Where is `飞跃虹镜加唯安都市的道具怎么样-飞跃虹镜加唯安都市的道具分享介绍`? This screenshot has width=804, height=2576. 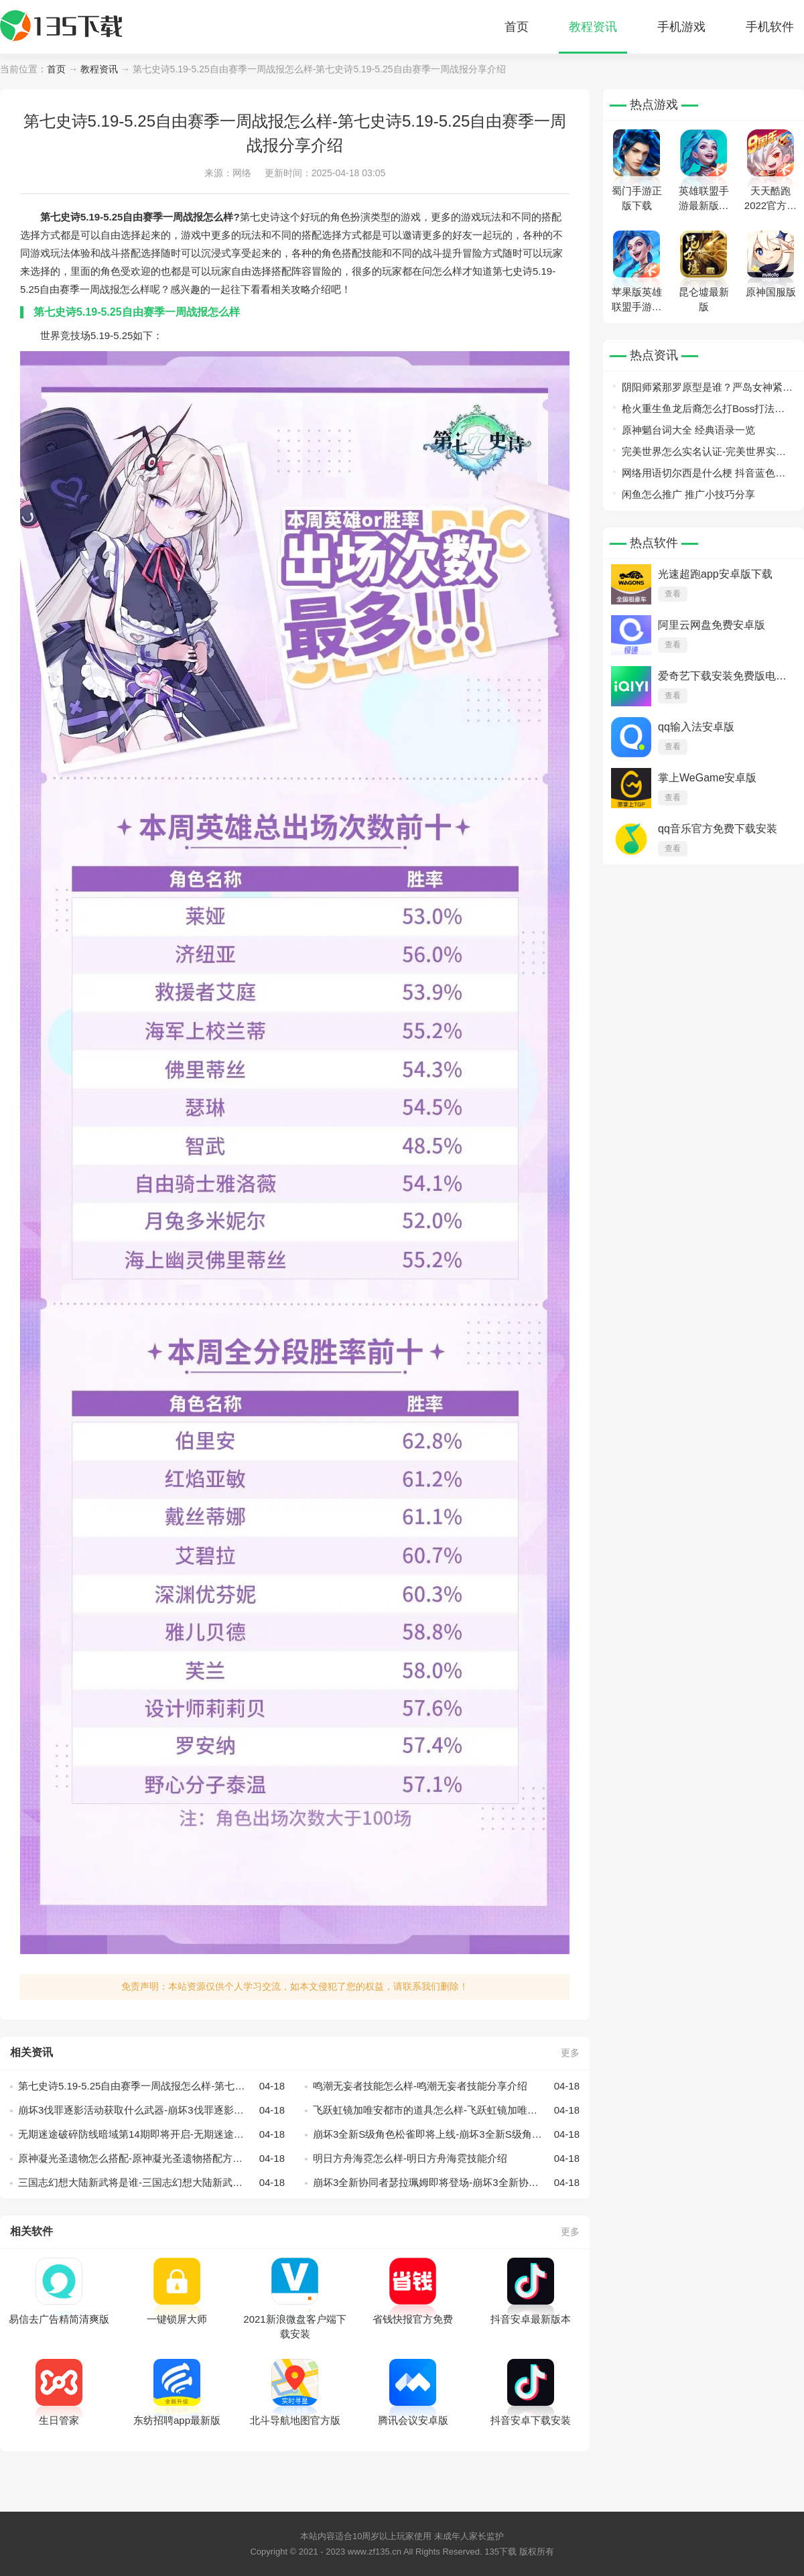 飞跃虹镜加唯安都市的道具怎么样-飞跃虹镜加唯安都市的道具分享介绍 is located at coordinates (446, 2110).